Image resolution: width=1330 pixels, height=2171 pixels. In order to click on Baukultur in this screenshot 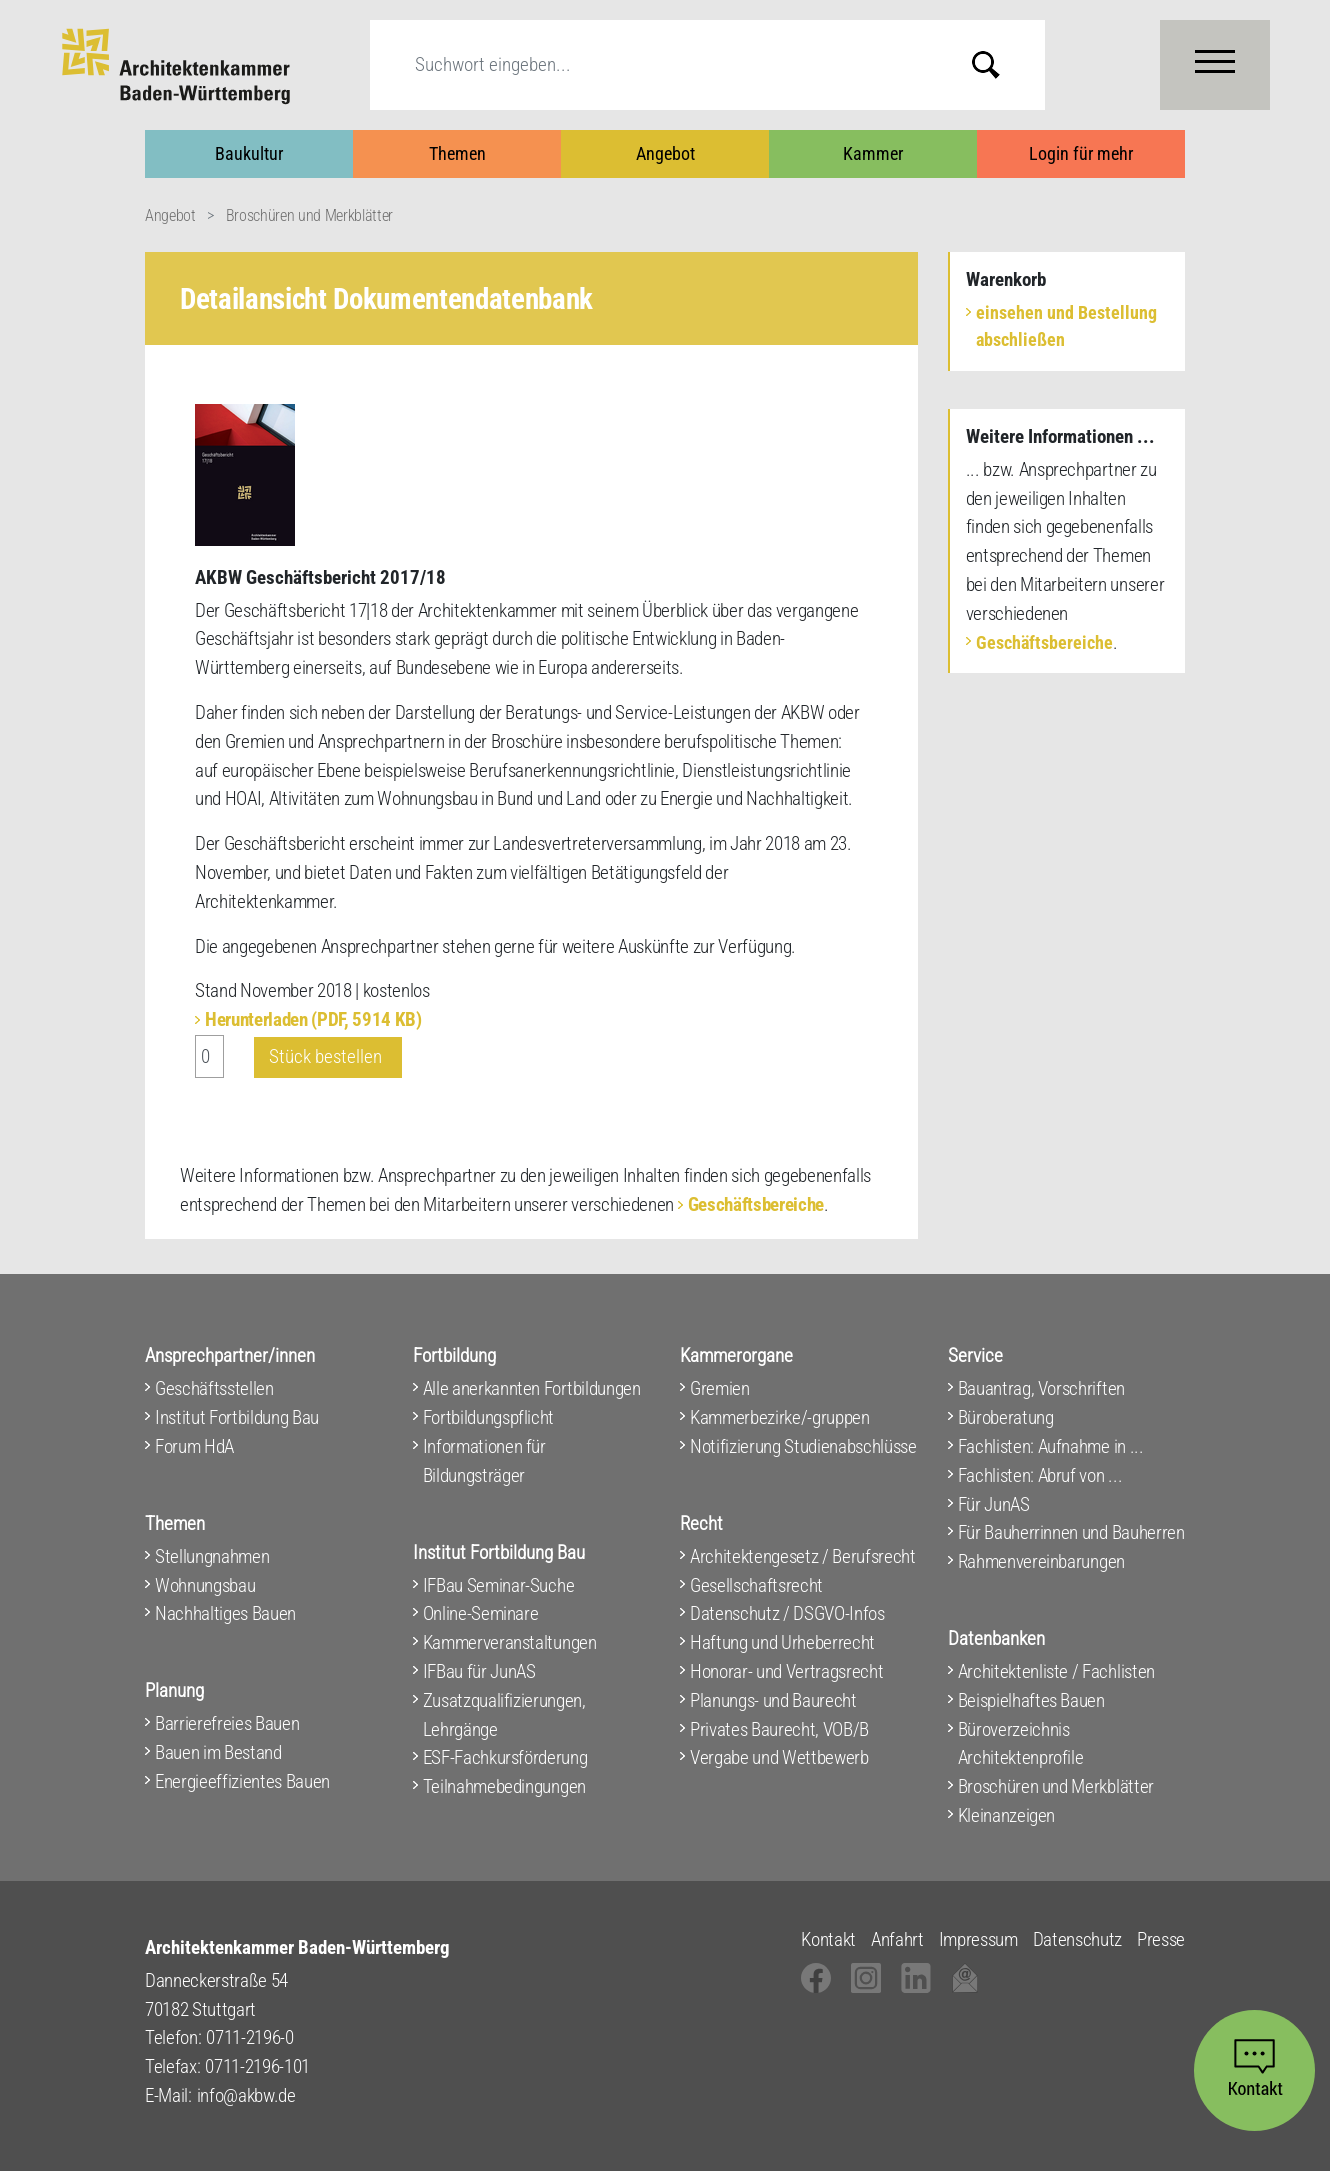, I will do `click(249, 153)`.